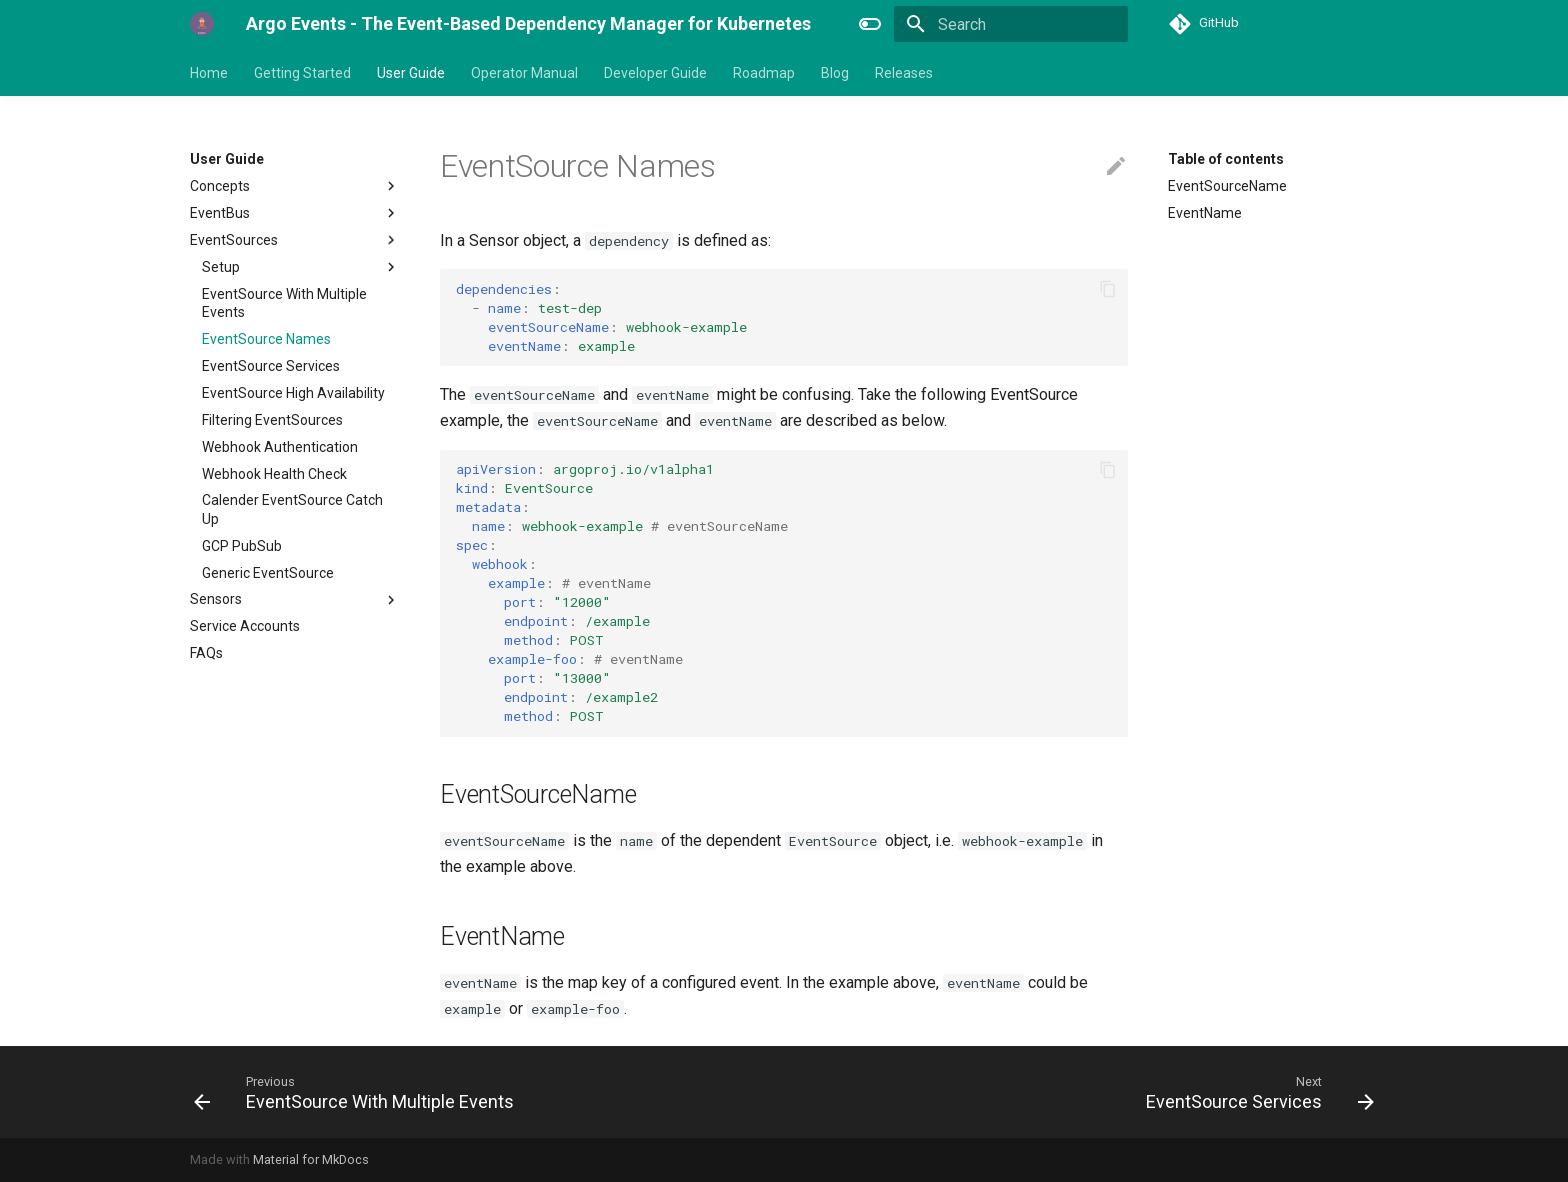 This screenshot has height=1182, width=1568. I want to click on EventSource Services, so click(271, 366).